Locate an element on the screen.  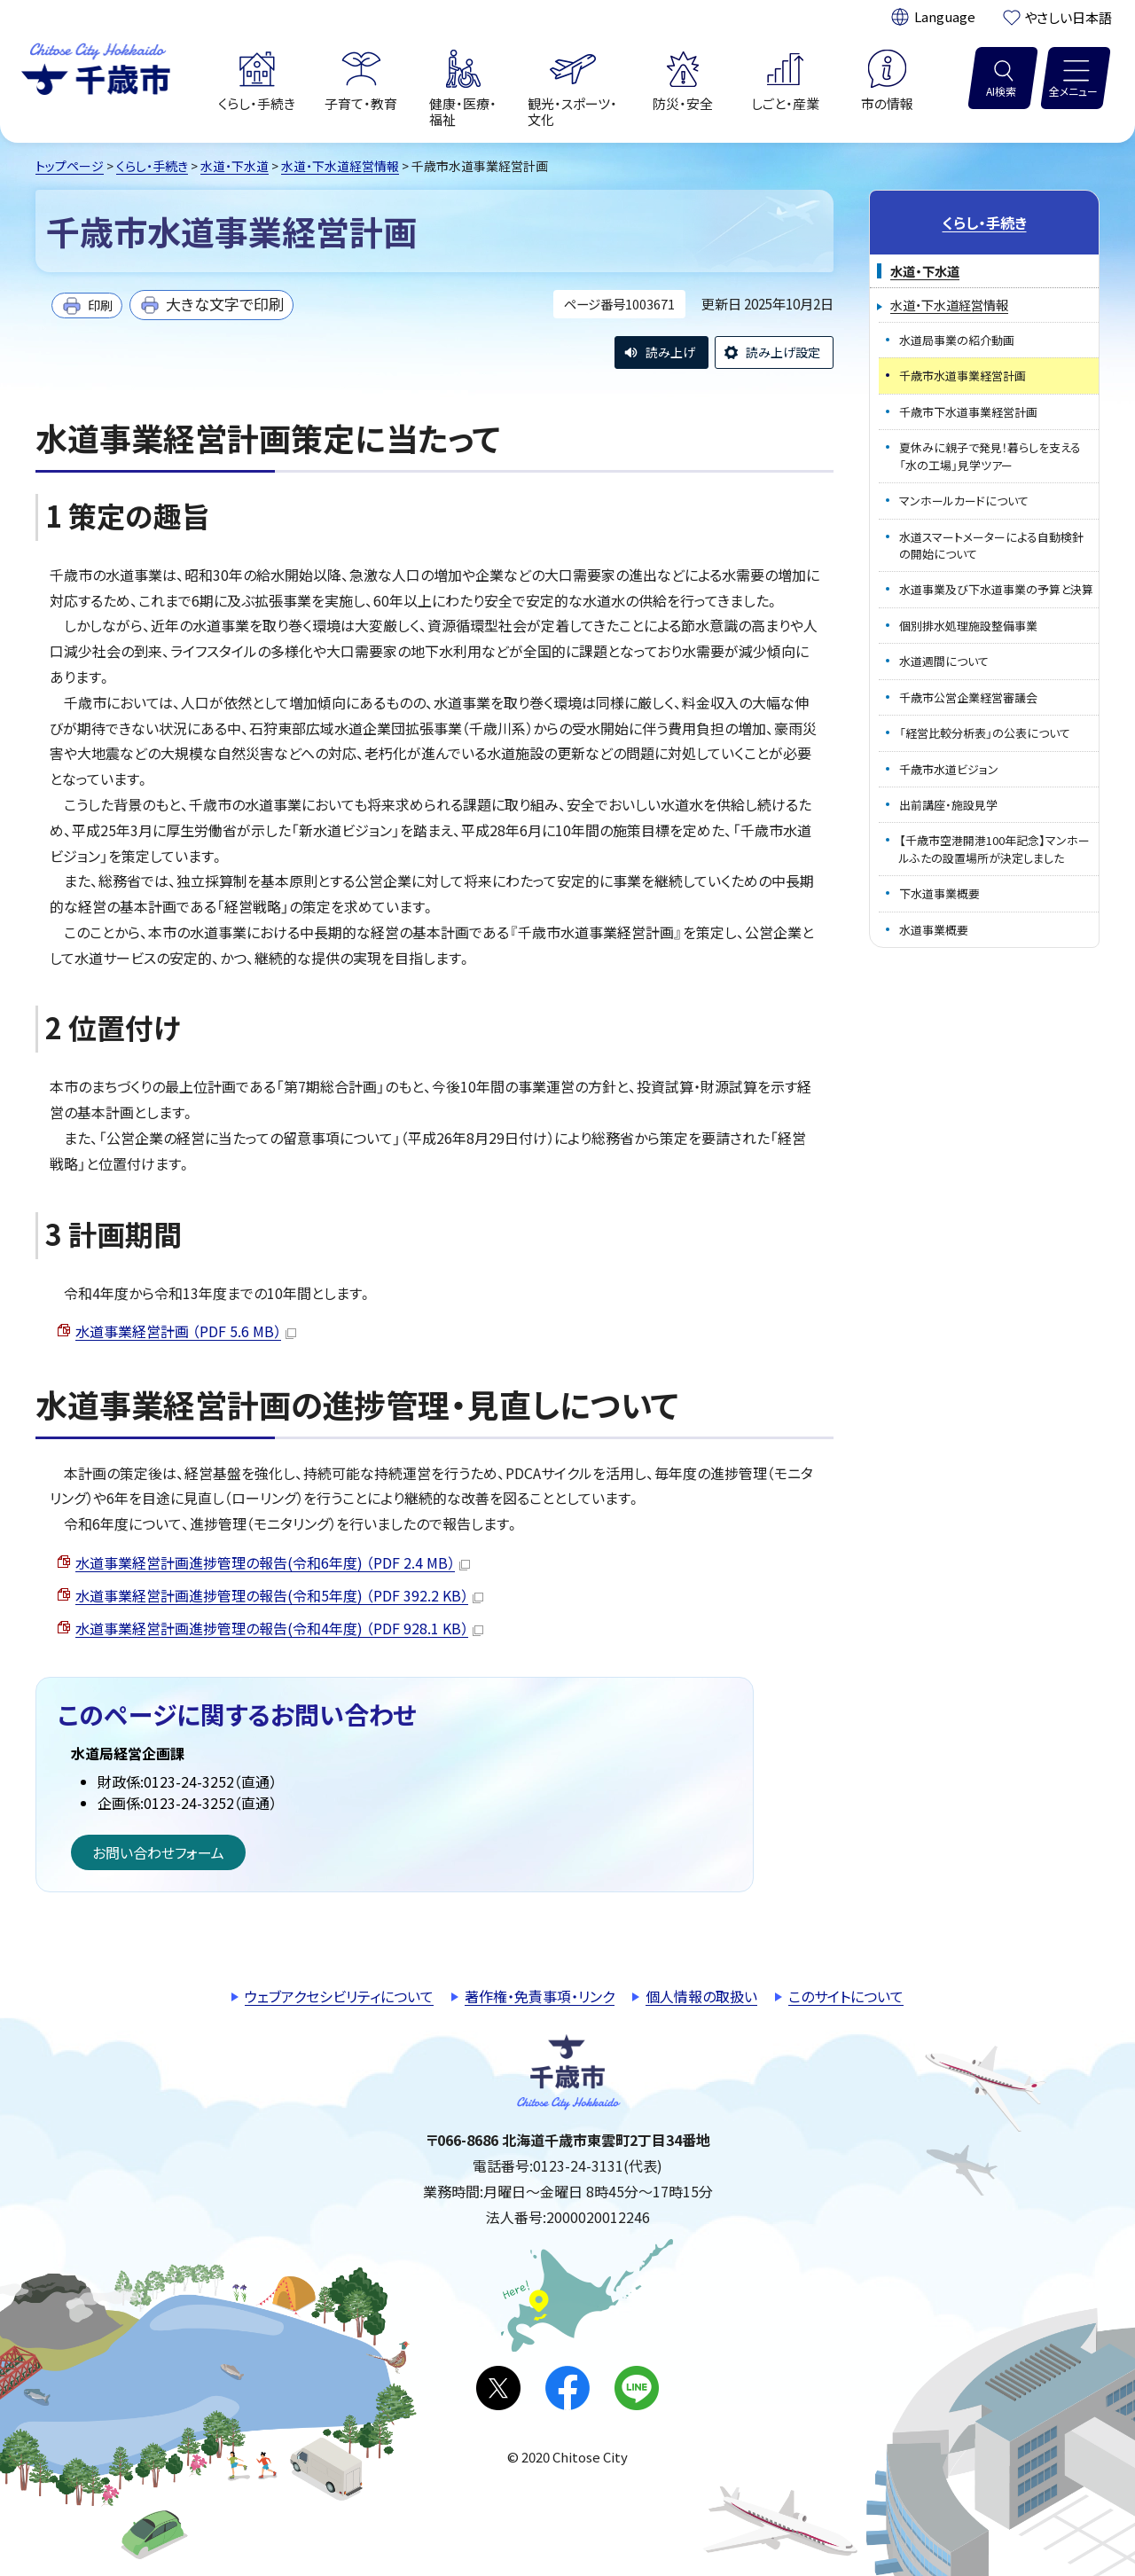
水道事業経営計画進捗管理の報告(令和4年度) （PDF 928.1 KB） is located at coordinates (279, 1628).